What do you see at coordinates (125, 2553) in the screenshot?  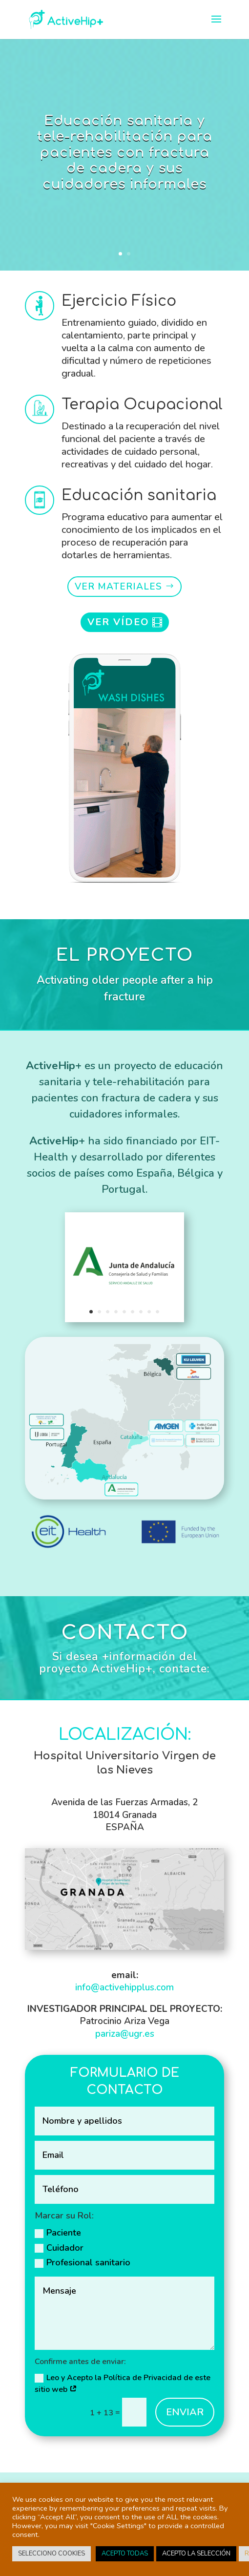 I see `ACEPTO TODAS [button]` at bounding box center [125, 2553].